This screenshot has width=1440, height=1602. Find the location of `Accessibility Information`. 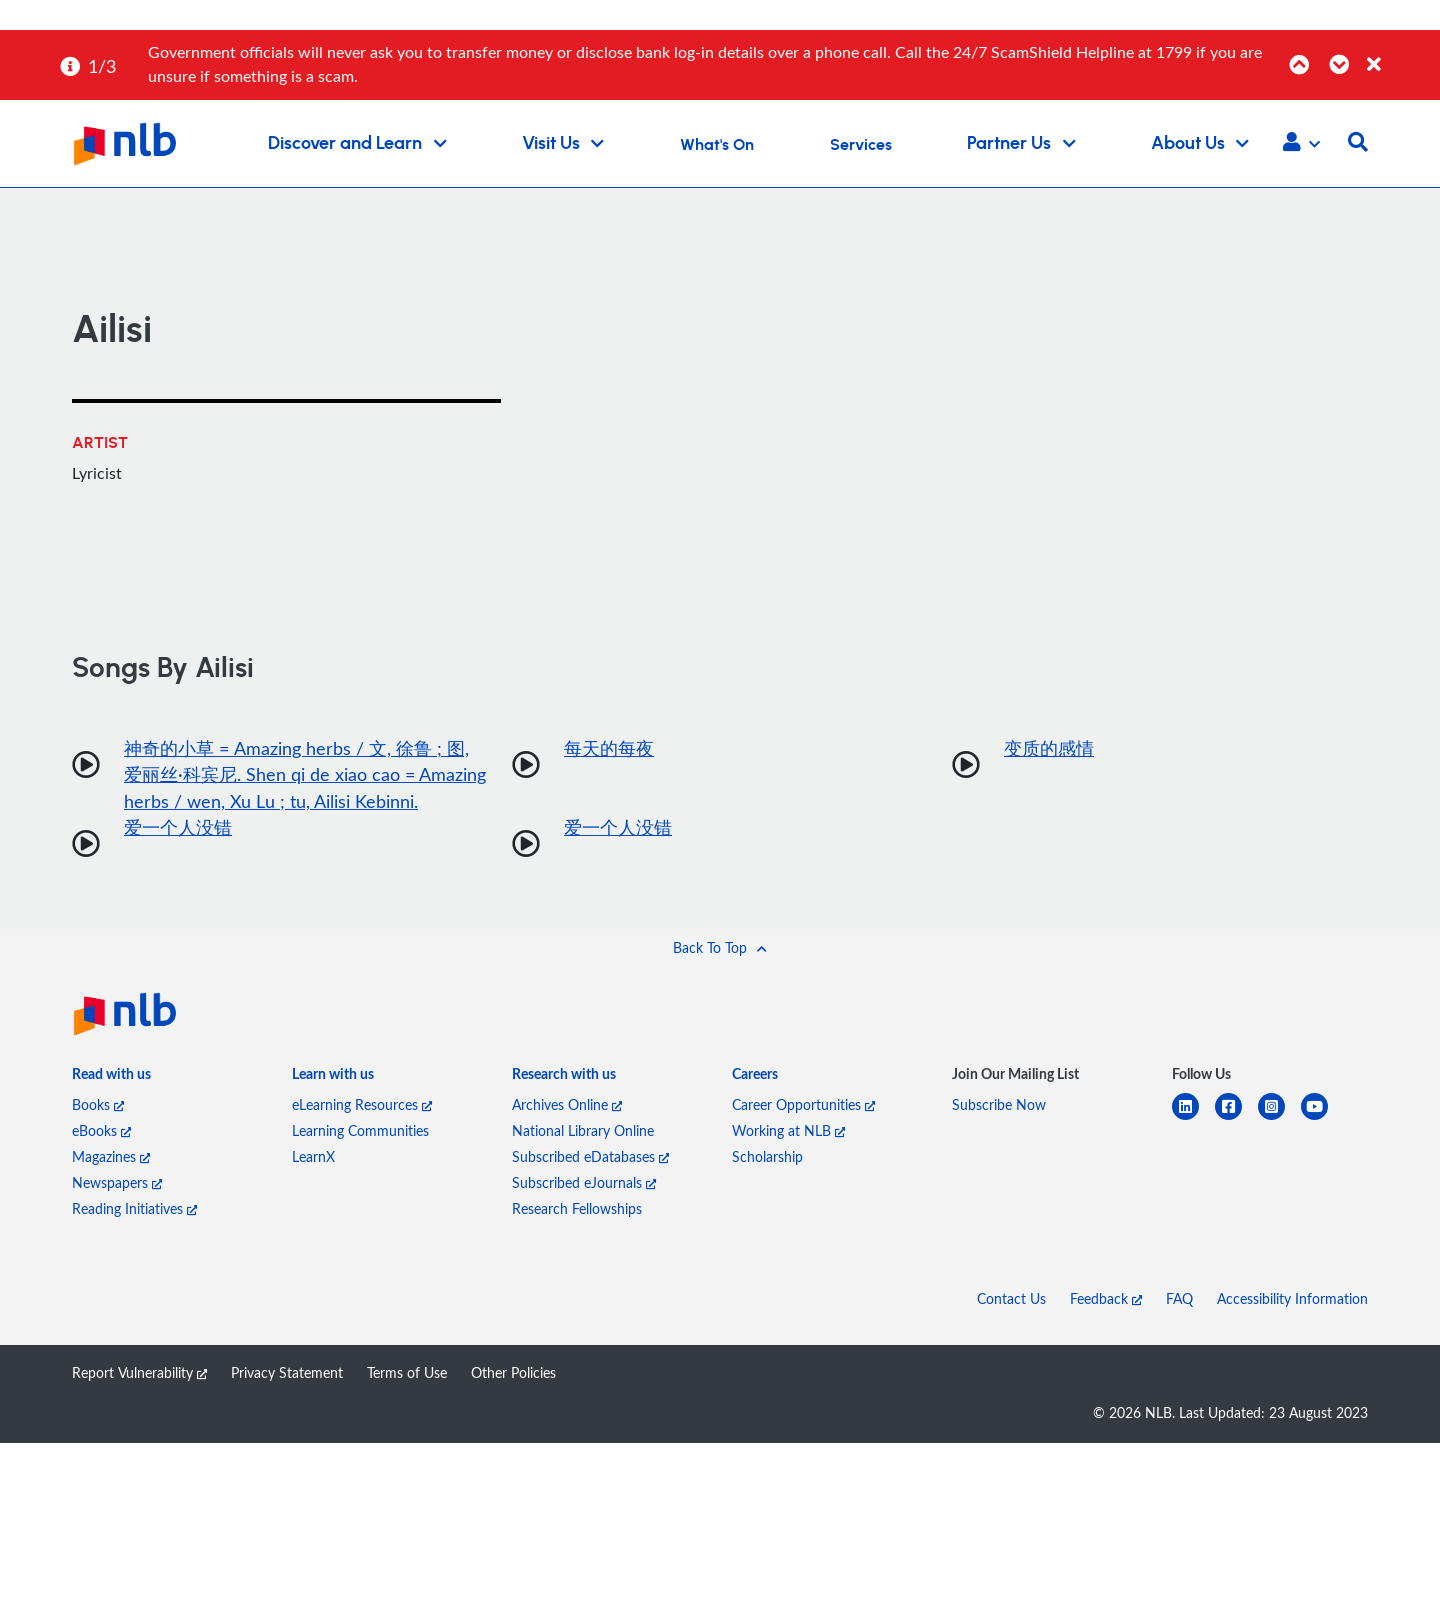

Accessibility Information is located at coordinates (1292, 1300).